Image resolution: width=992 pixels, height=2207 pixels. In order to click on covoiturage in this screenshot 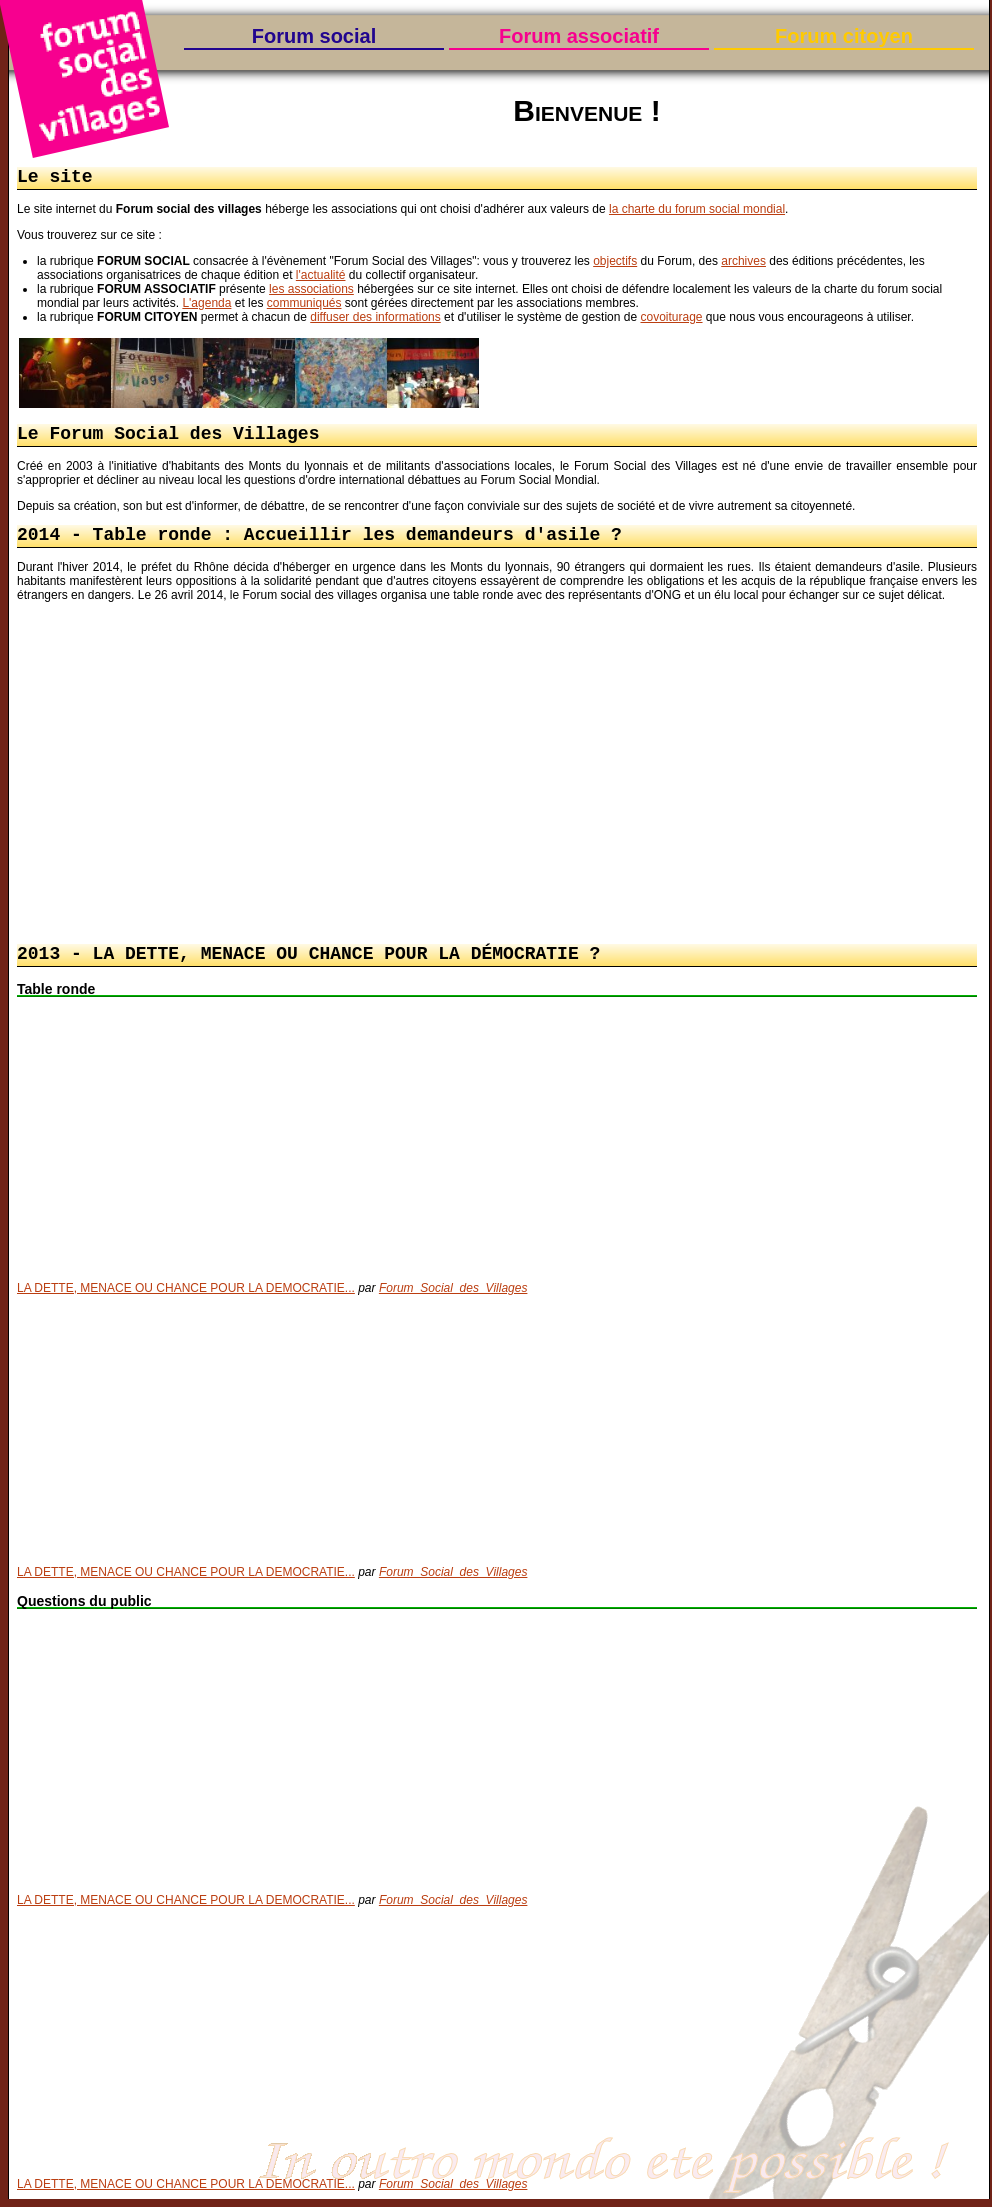, I will do `click(671, 319)`.